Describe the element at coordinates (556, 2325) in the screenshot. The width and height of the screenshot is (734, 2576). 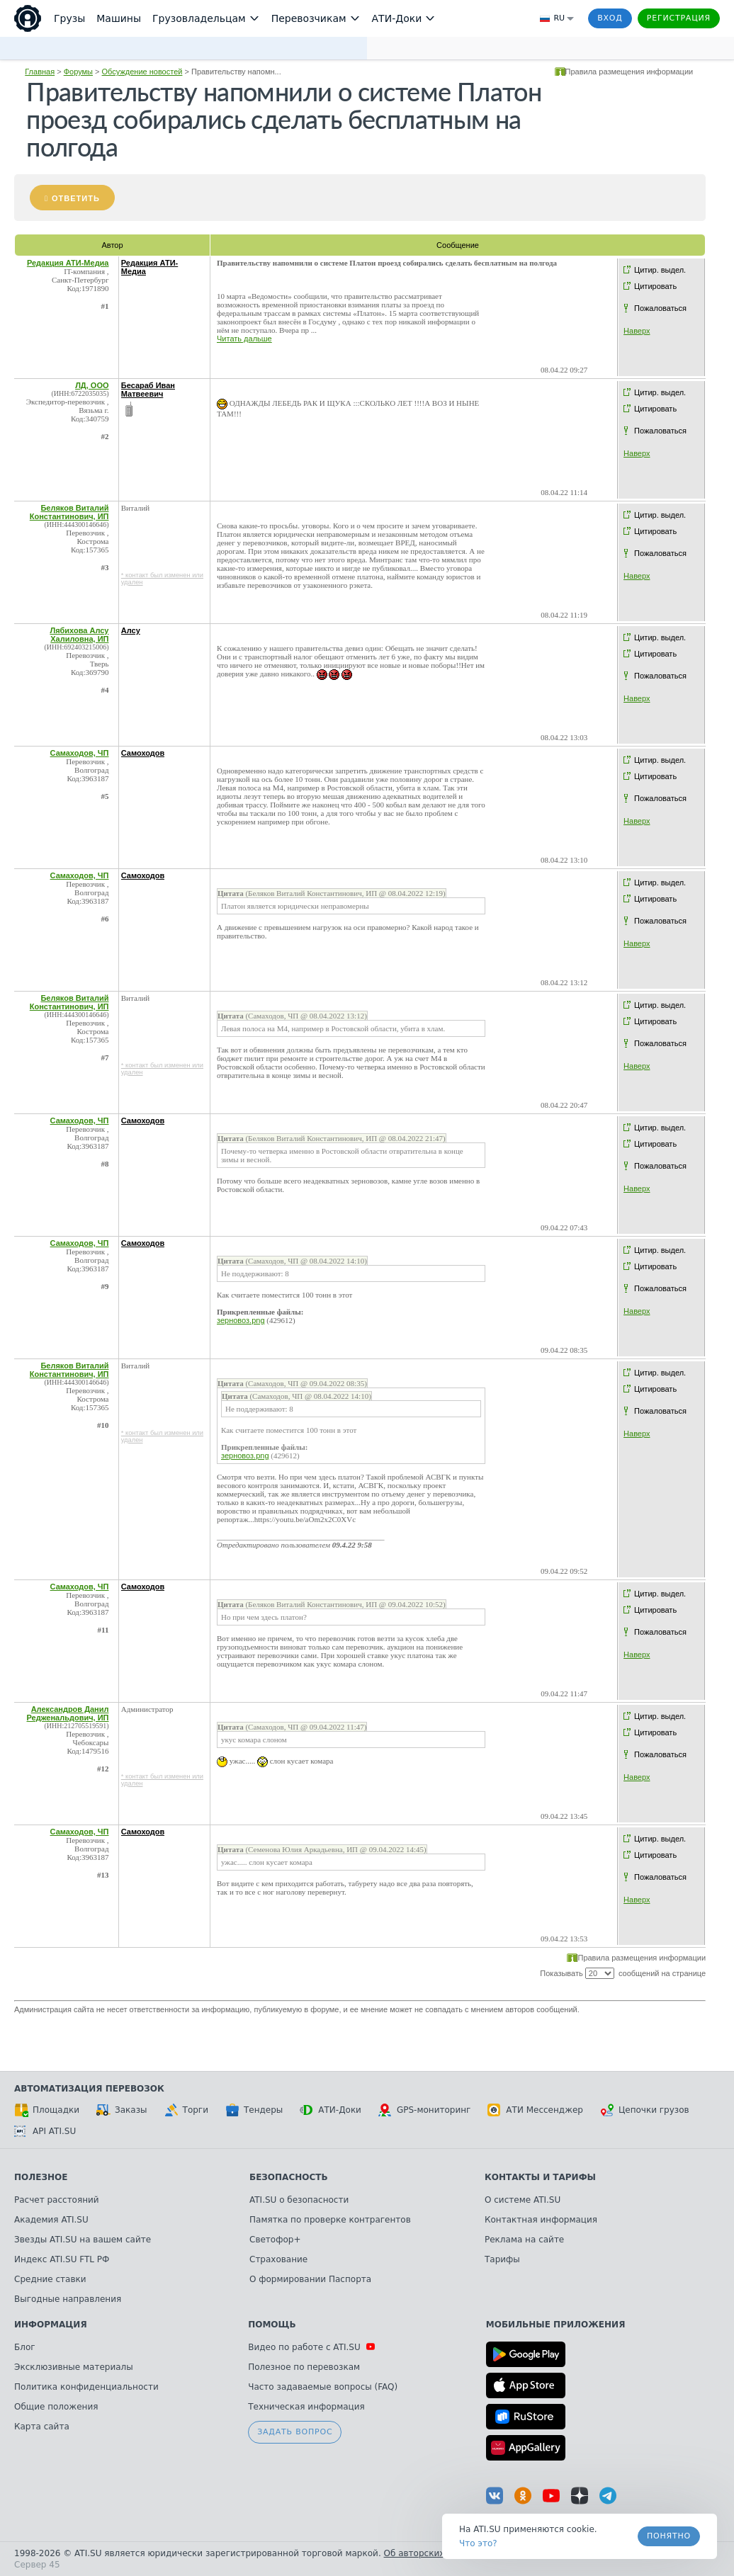
I see `Мобильные приложения` at that location.